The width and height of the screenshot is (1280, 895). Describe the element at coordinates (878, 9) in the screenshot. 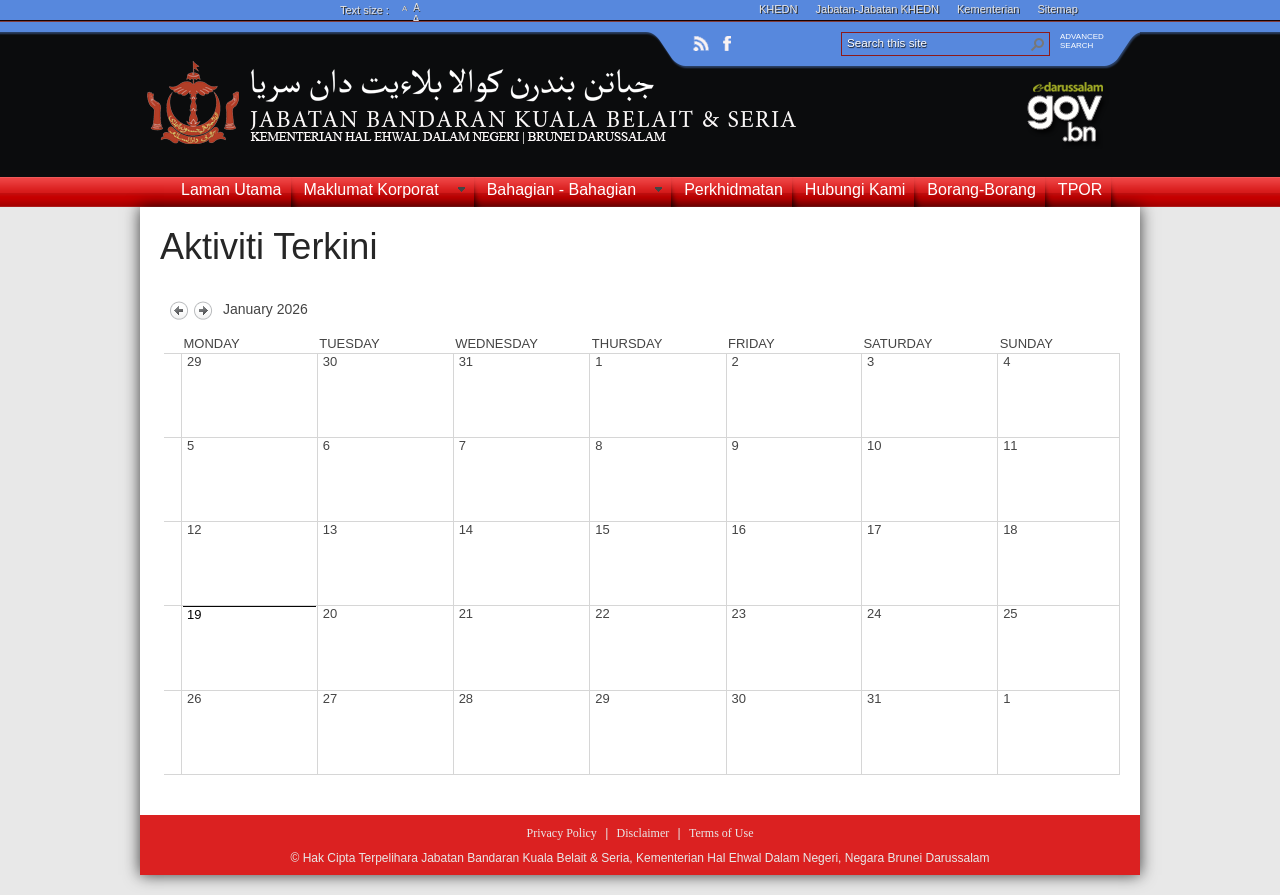

I see `Jabatan-Jabatan KHEDN` at that location.